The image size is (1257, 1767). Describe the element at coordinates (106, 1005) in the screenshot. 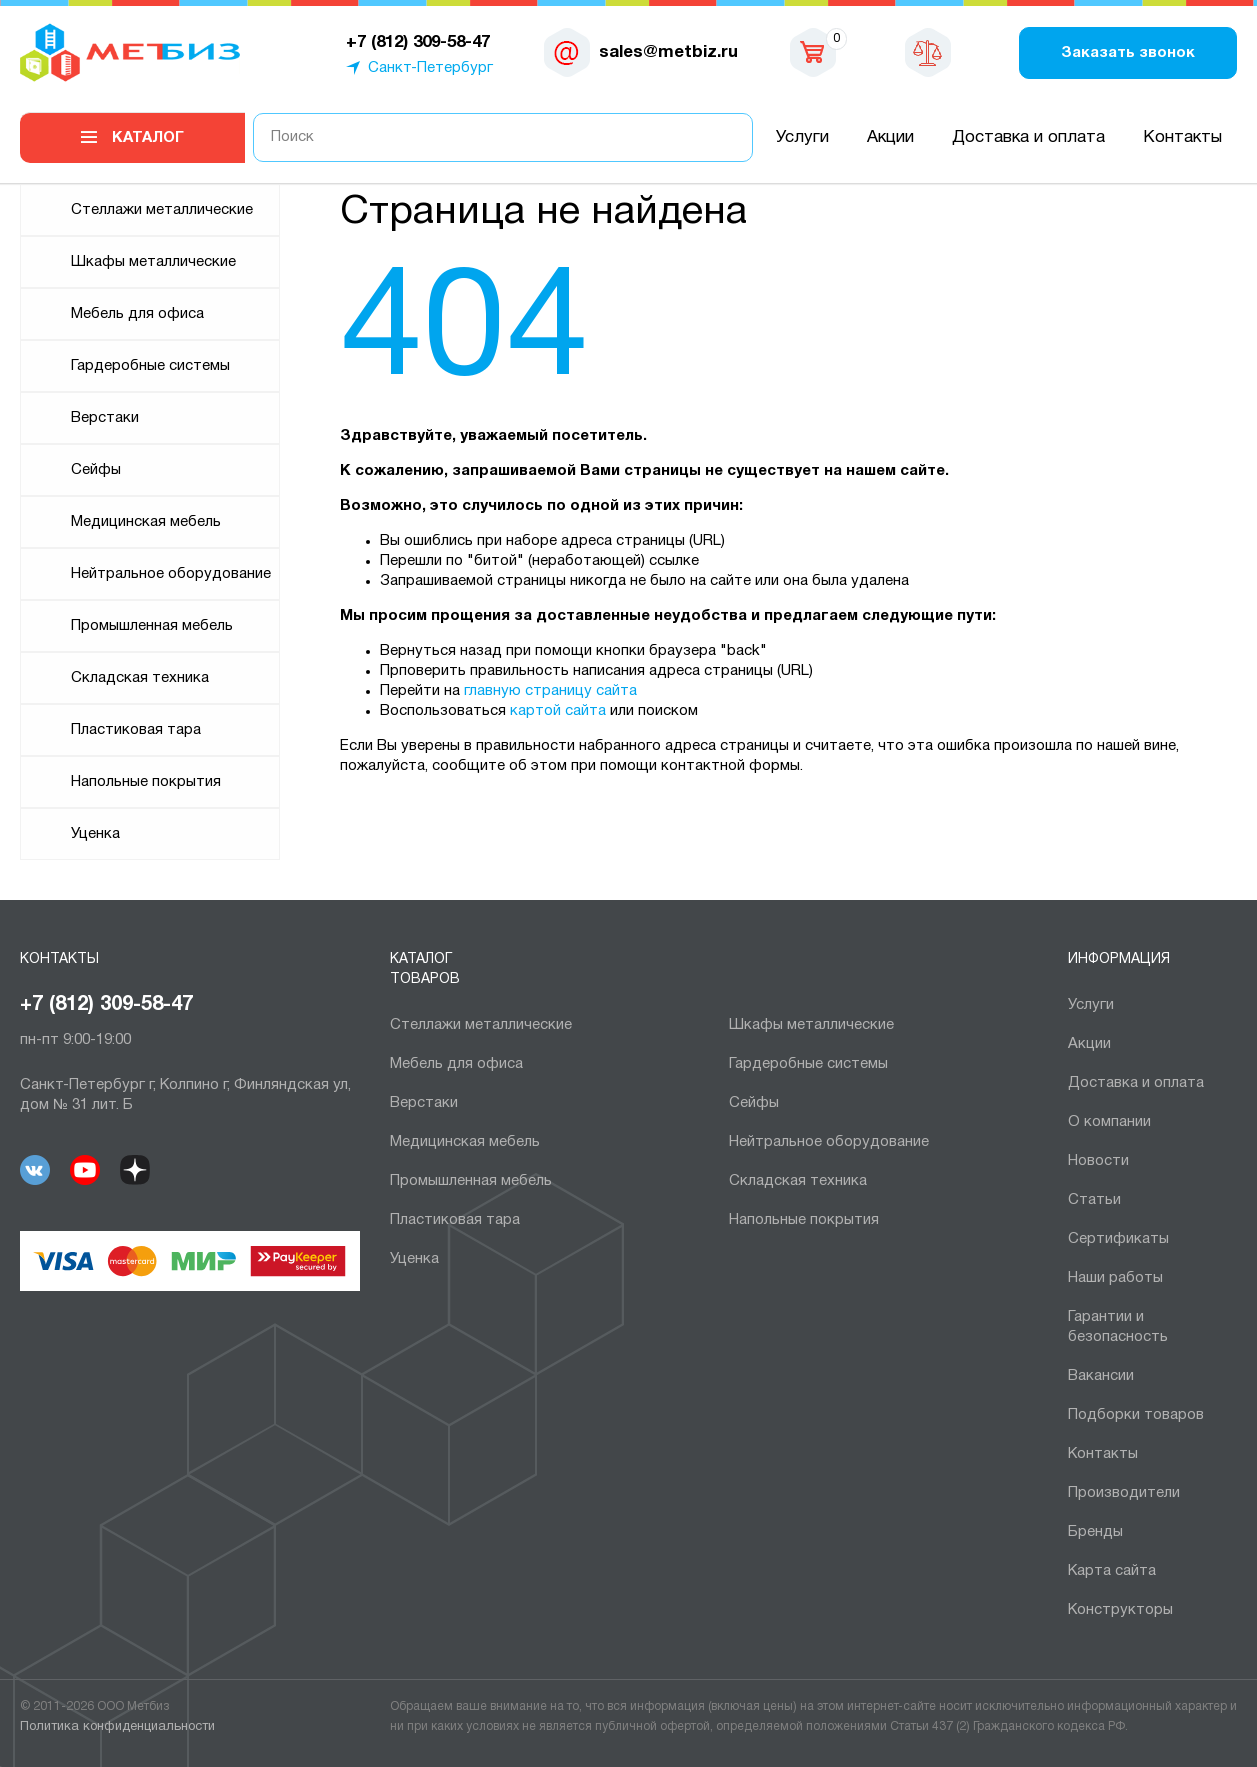

I see `+7 (812) 309-58-47` at that location.